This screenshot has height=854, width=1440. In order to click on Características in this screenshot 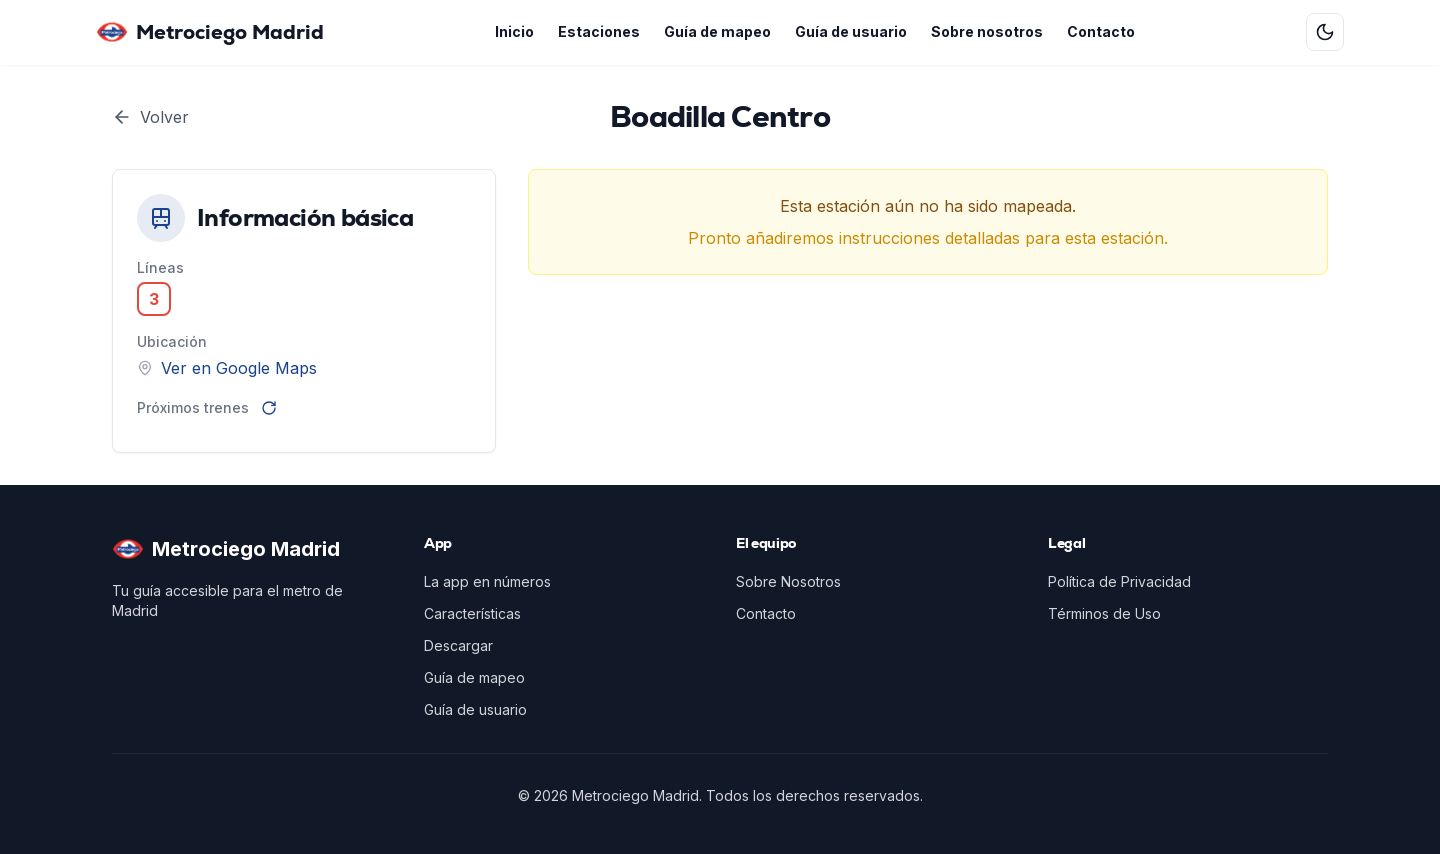, I will do `click(472, 613)`.